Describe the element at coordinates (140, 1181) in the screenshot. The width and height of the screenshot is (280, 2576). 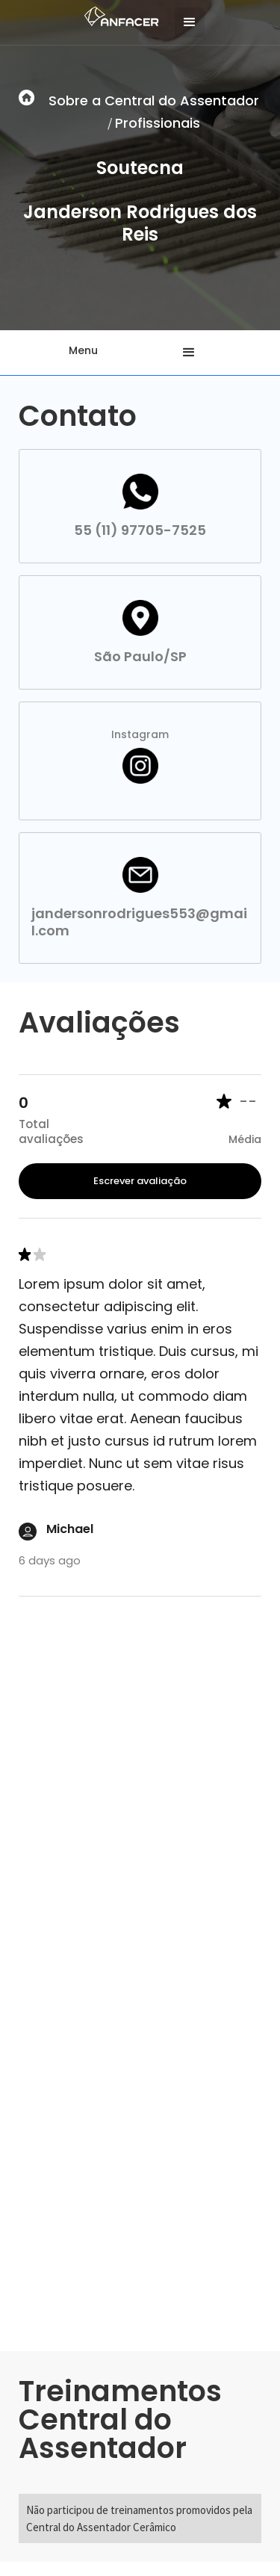
I see `Escrever avaliação` at that location.